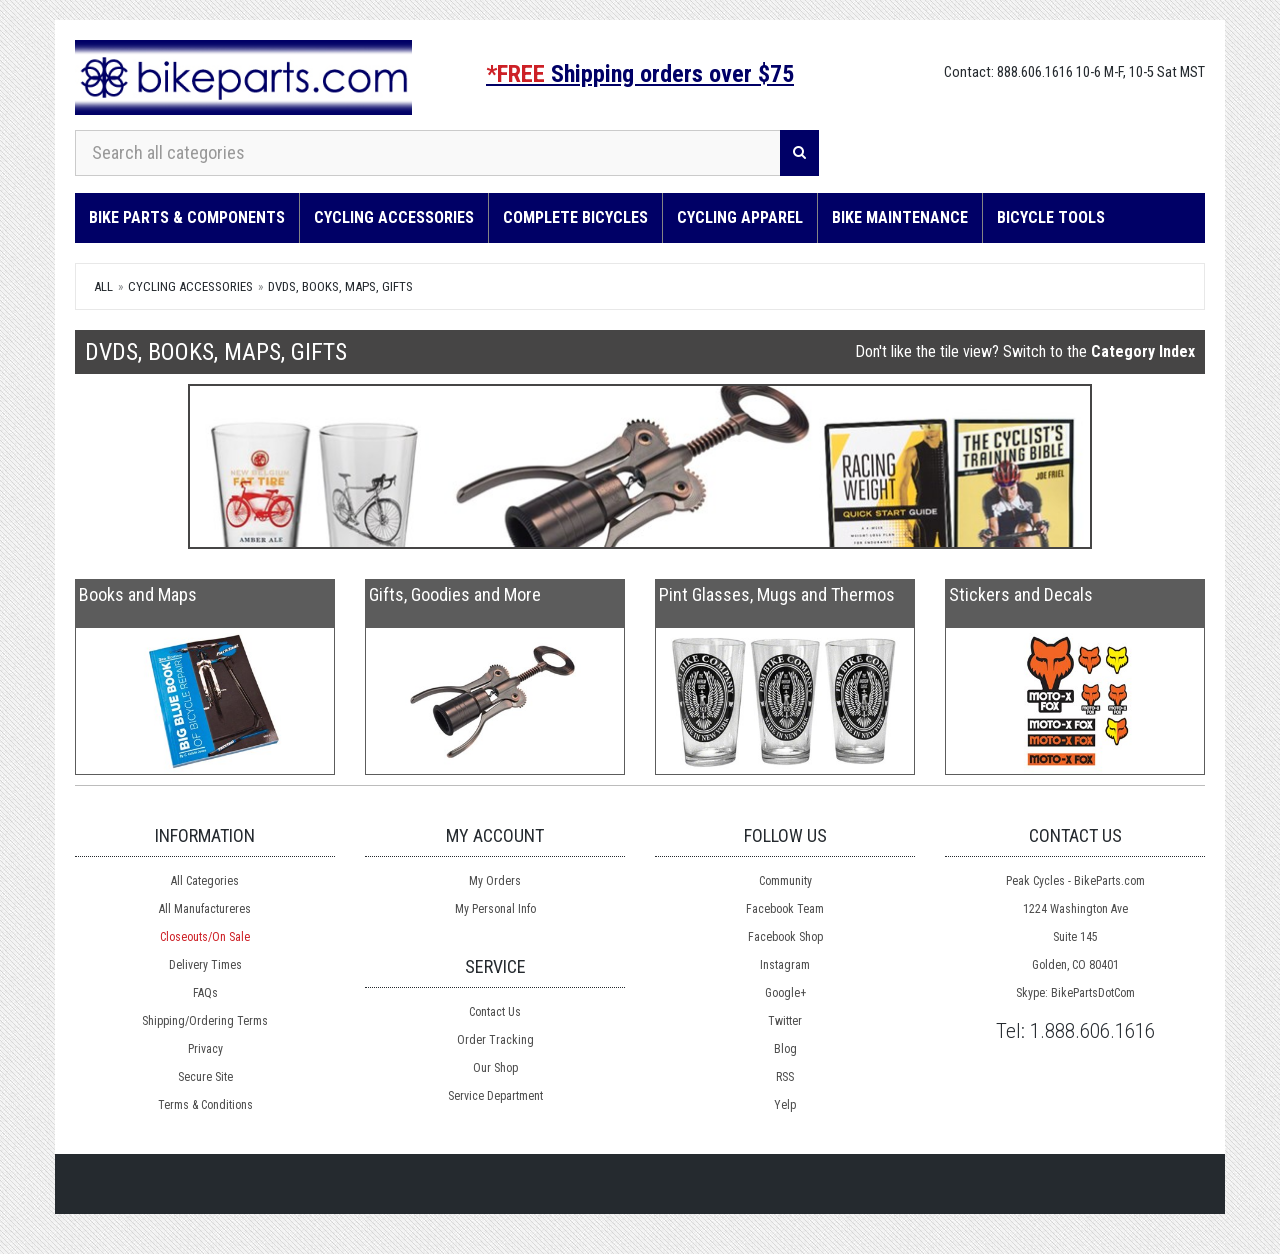 This screenshot has height=1254, width=1280. What do you see at coordinates (187, 217) in the screenshot?
I see `Bike Parts & Components` at bounding box center [187, 217].